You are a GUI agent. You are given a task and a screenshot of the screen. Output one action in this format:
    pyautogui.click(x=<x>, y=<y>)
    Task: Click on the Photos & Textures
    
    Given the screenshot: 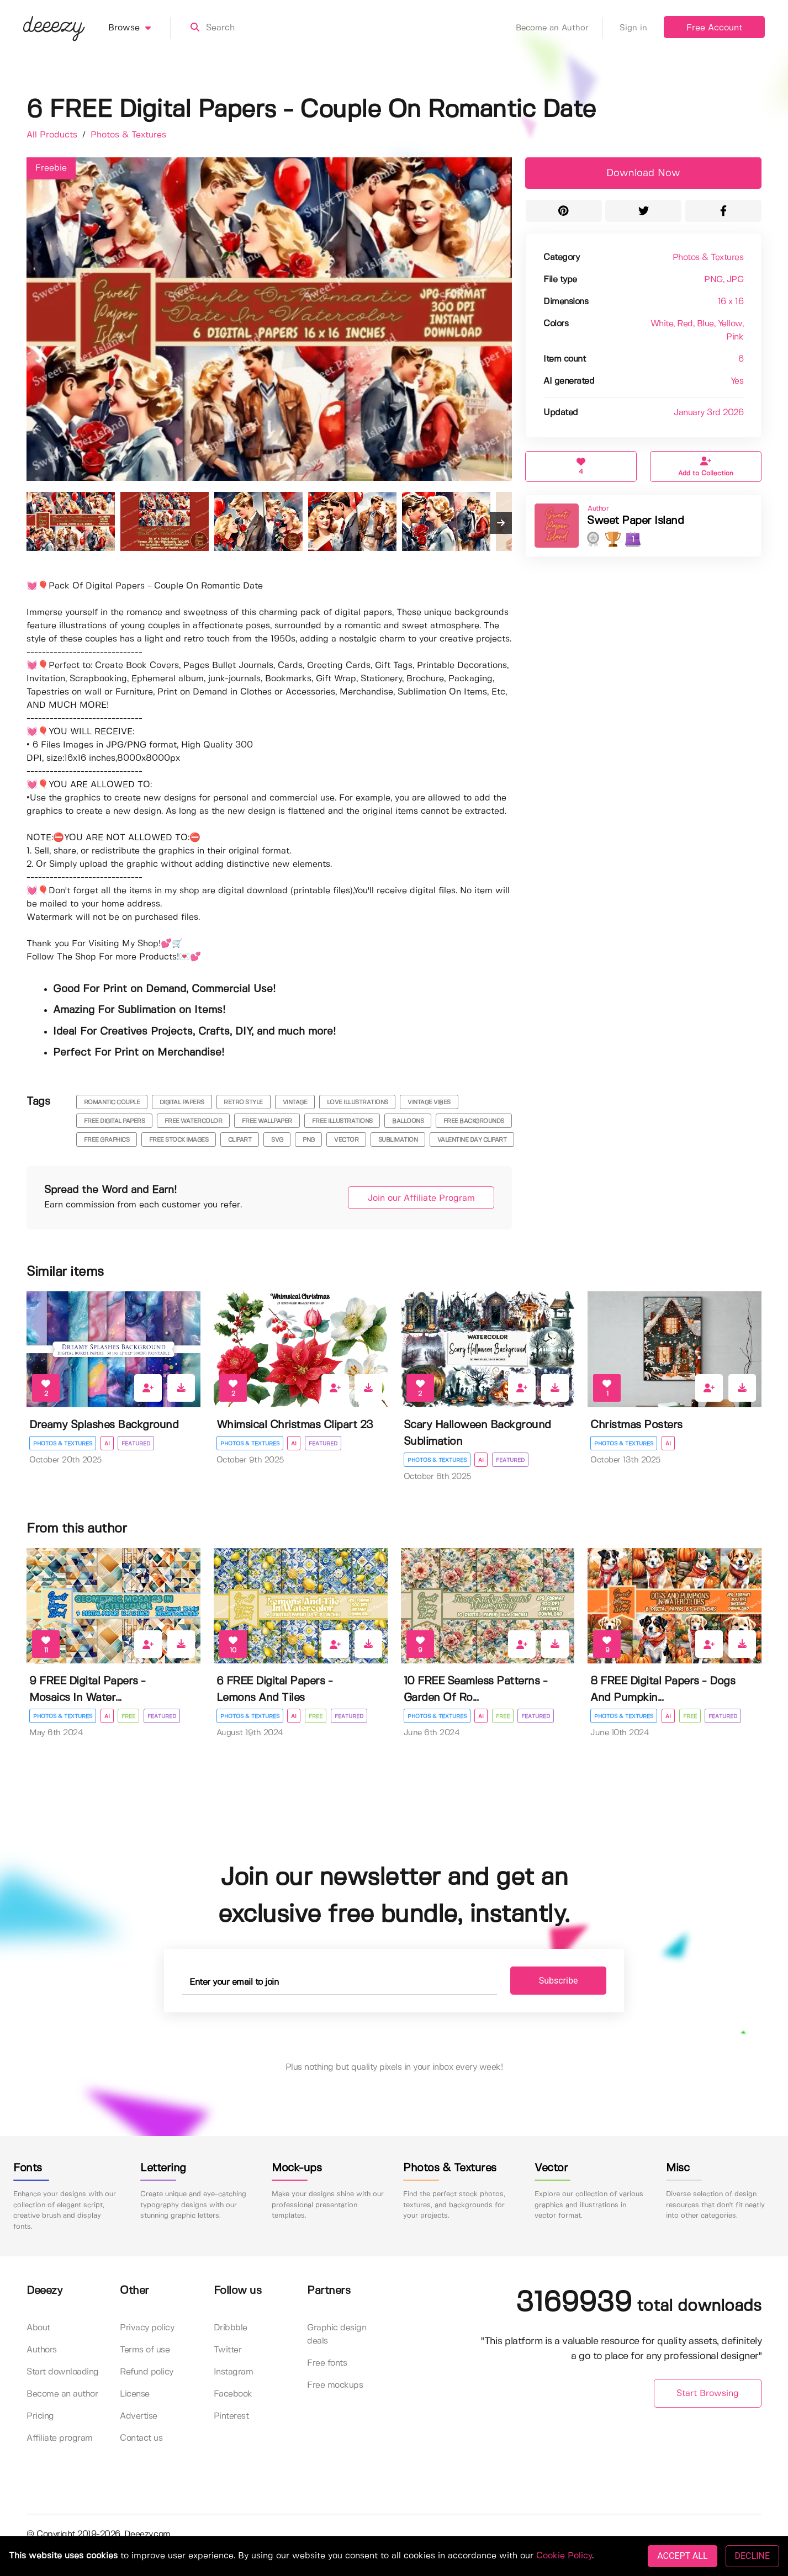 What is the action you would take?
    pyautogui.click(x=128, y=135)
    